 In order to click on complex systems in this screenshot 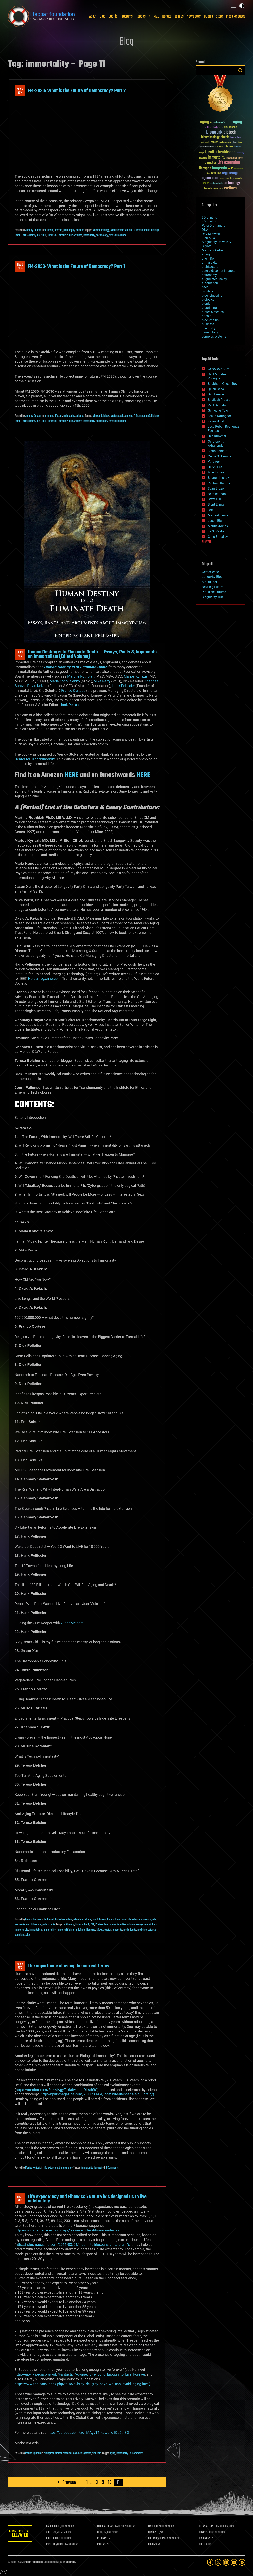, I will do `click(82, 2453)`.